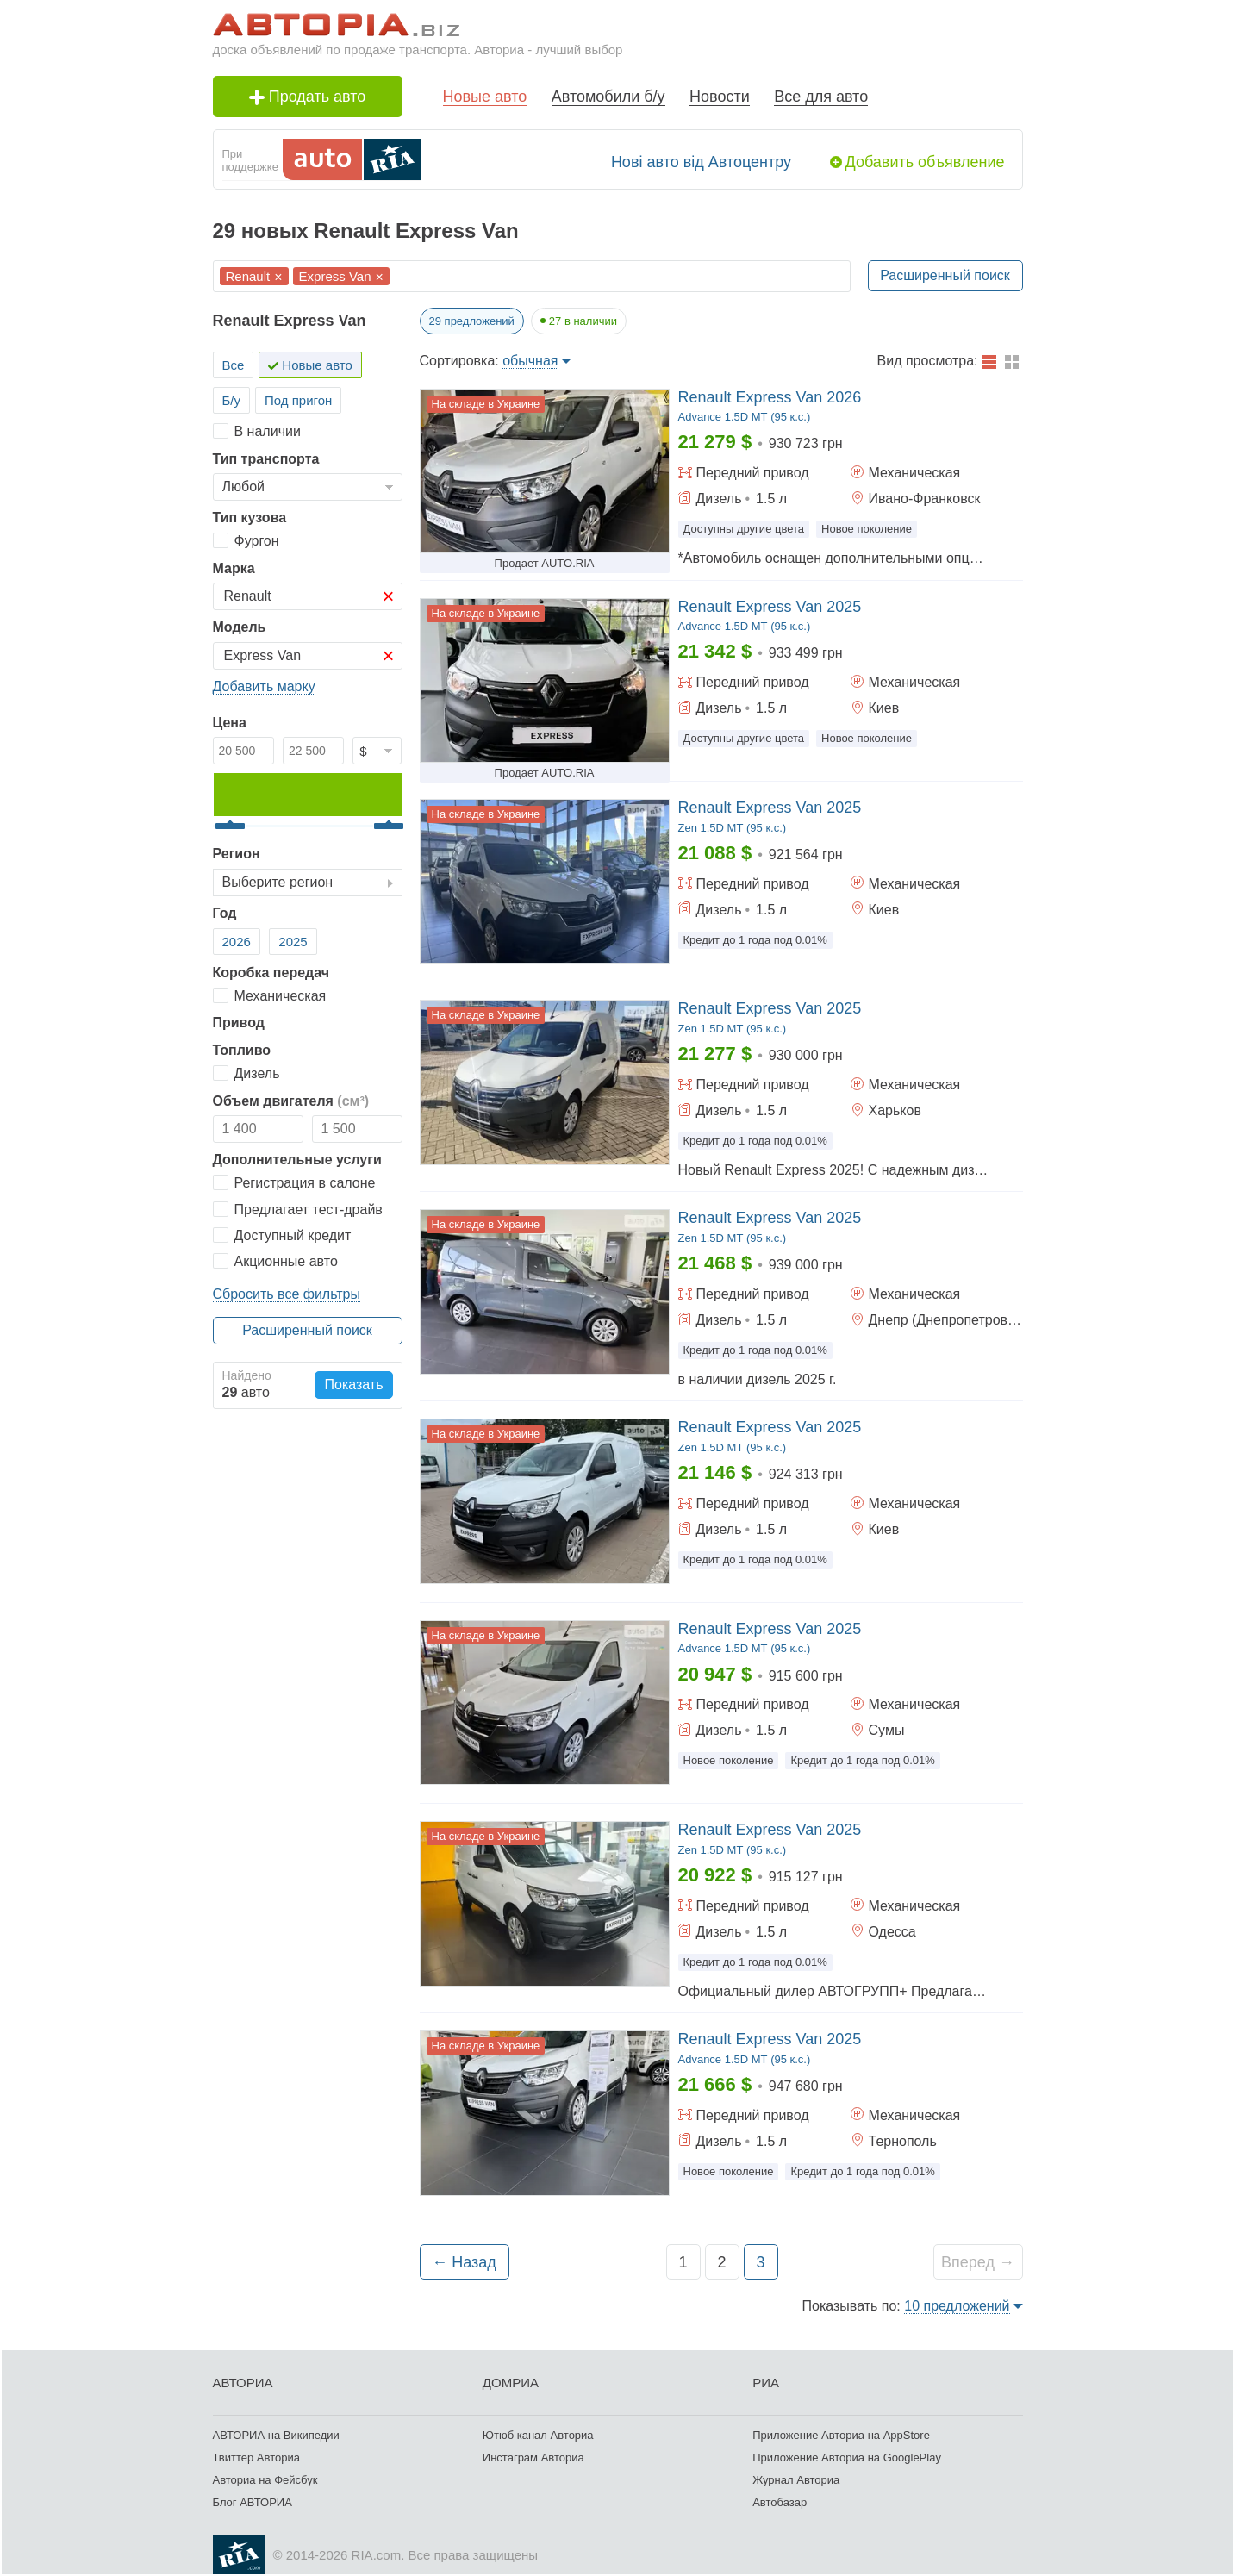 This screenshot has width=1235, height=2576. What do you see at coordinates (308, 1209) in the screenshot?
I see `Предлагает тест-драйв` at bounding box center [308, 1209].